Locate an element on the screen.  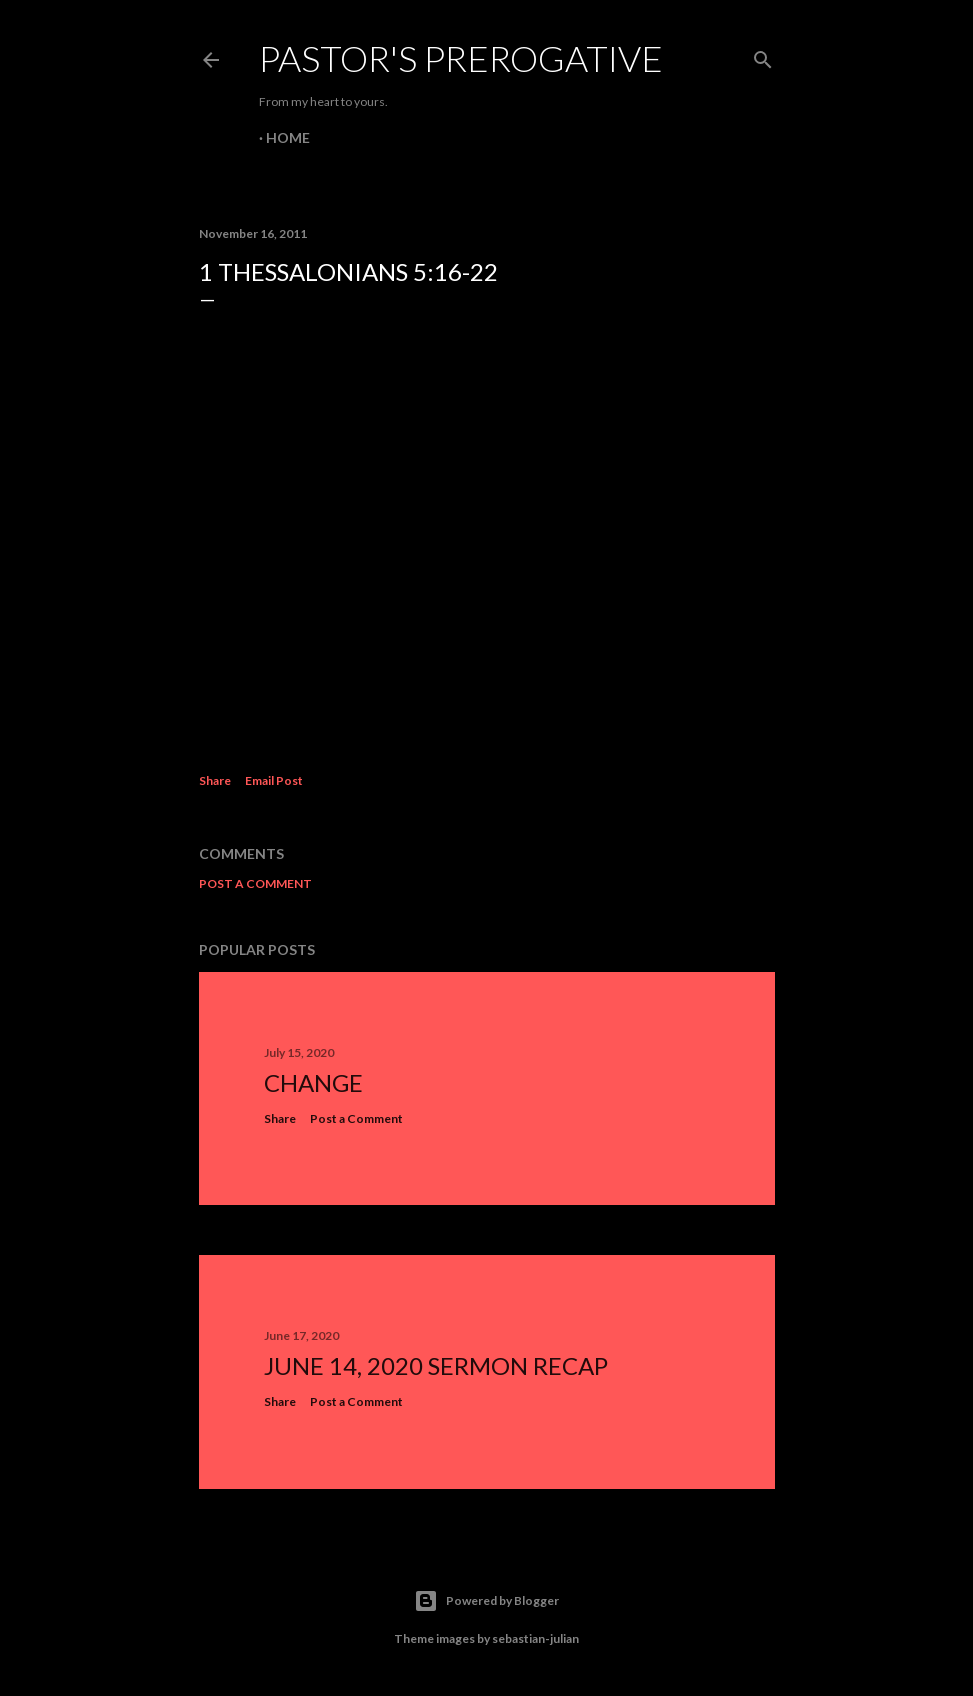
Home is located at coordinates (288, 137).